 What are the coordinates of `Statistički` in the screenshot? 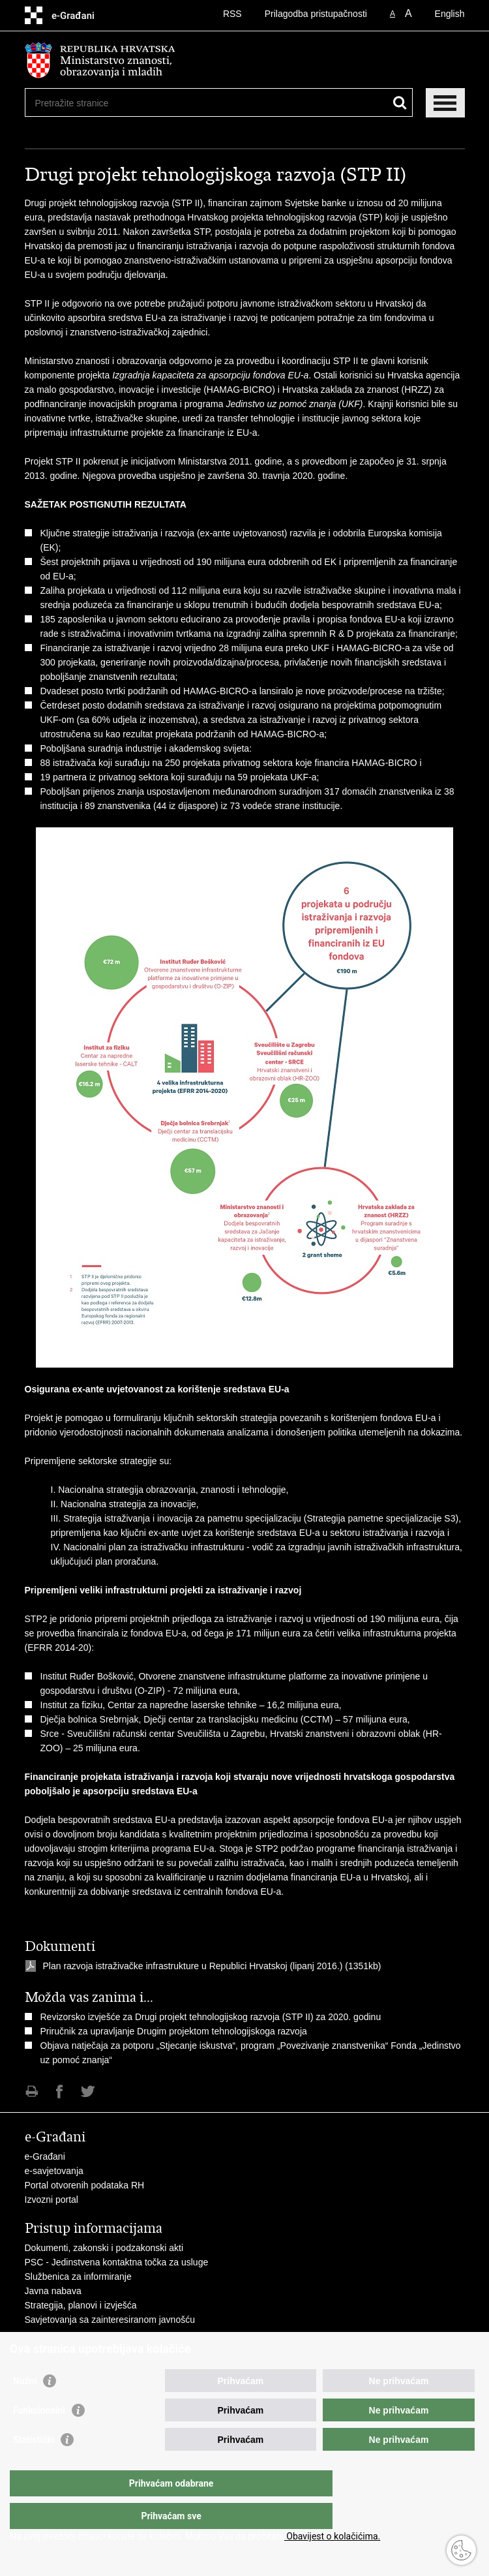 It's located at (33, 2466).